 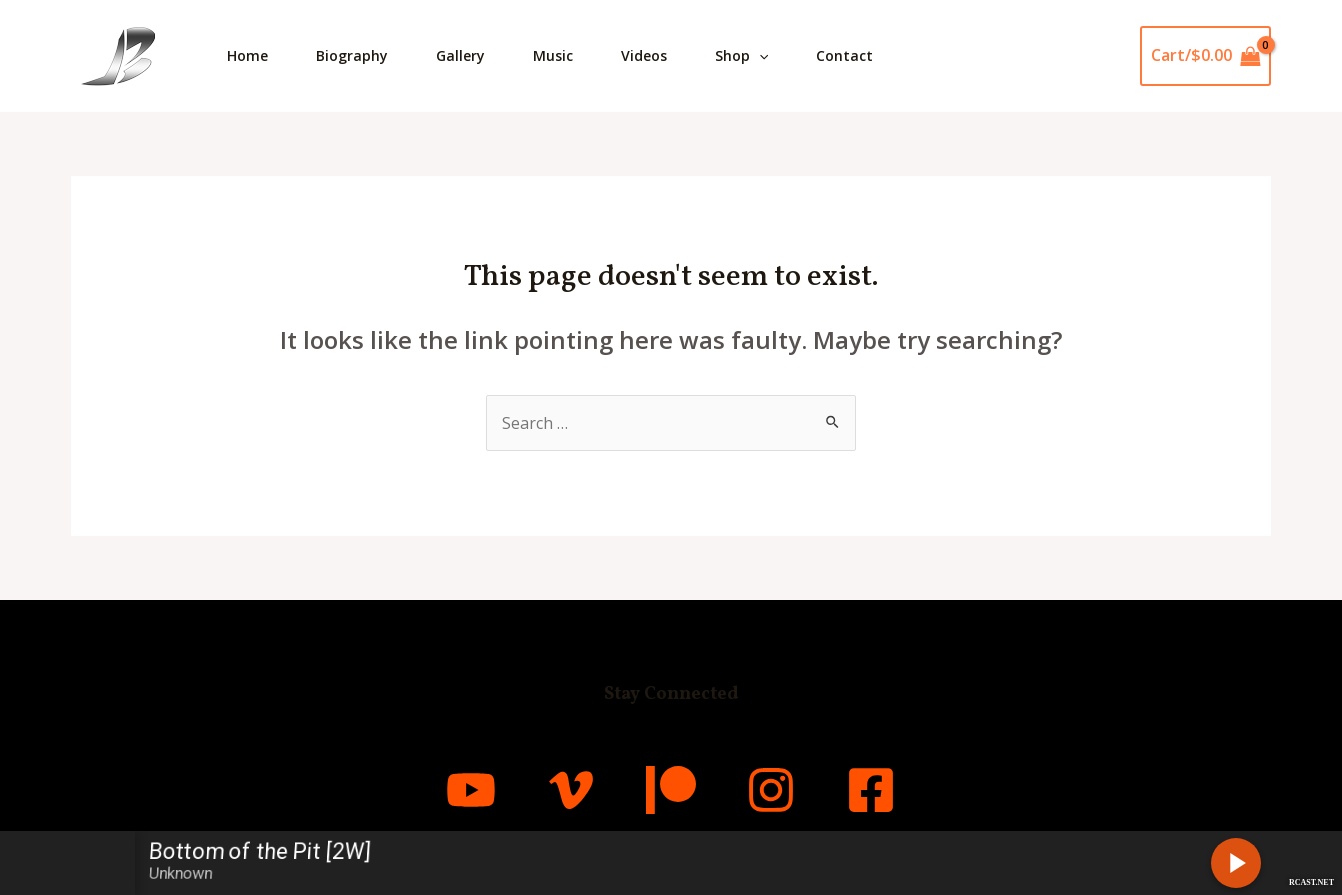 What do you see at coordinates (247, 55) in the screenshot?
I see `Home` at bounding box center [247, 55].